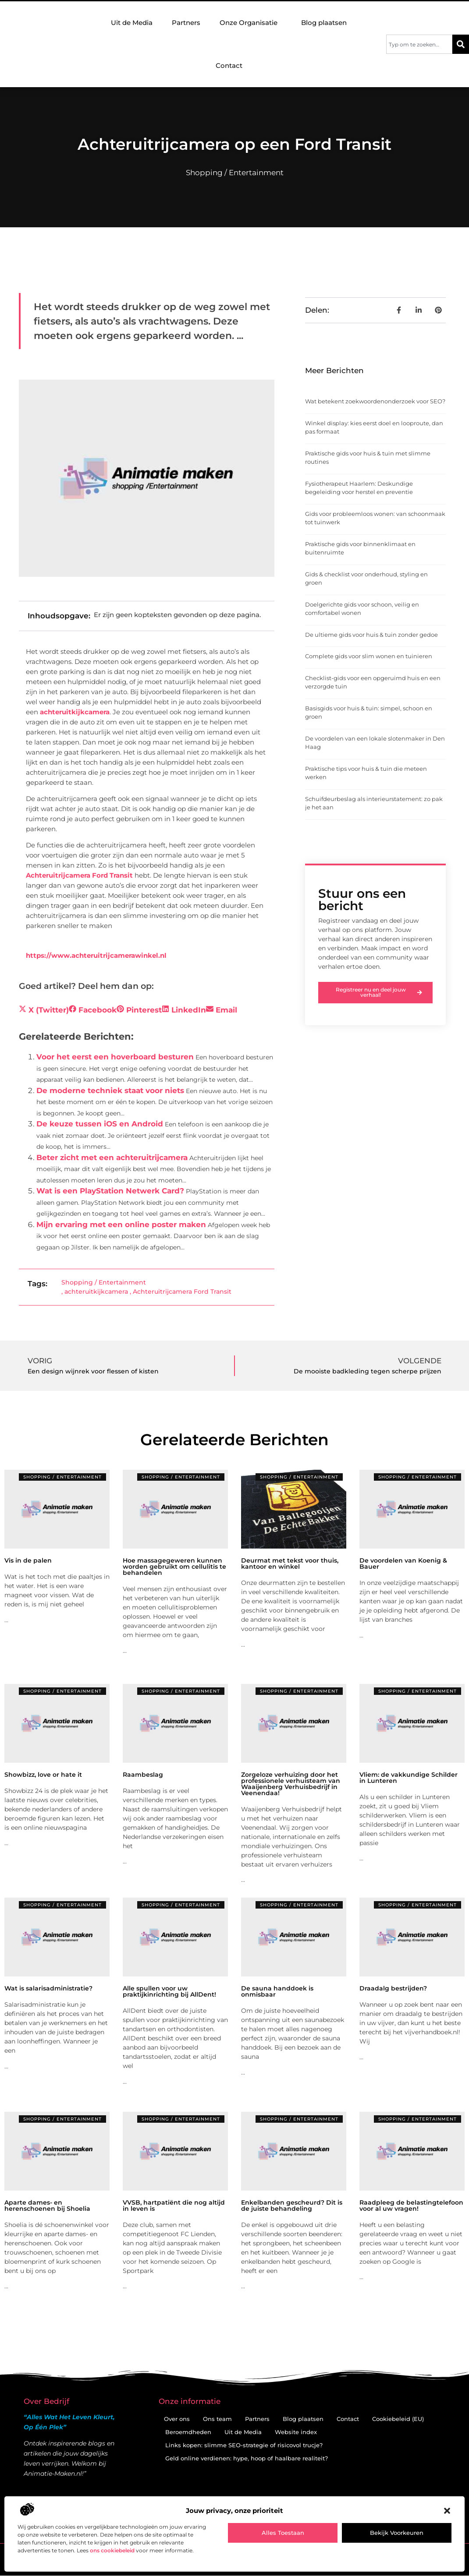  Describe the element at coordinates (132, 22) in the screenshot. I see `Uit de Media` at that location.